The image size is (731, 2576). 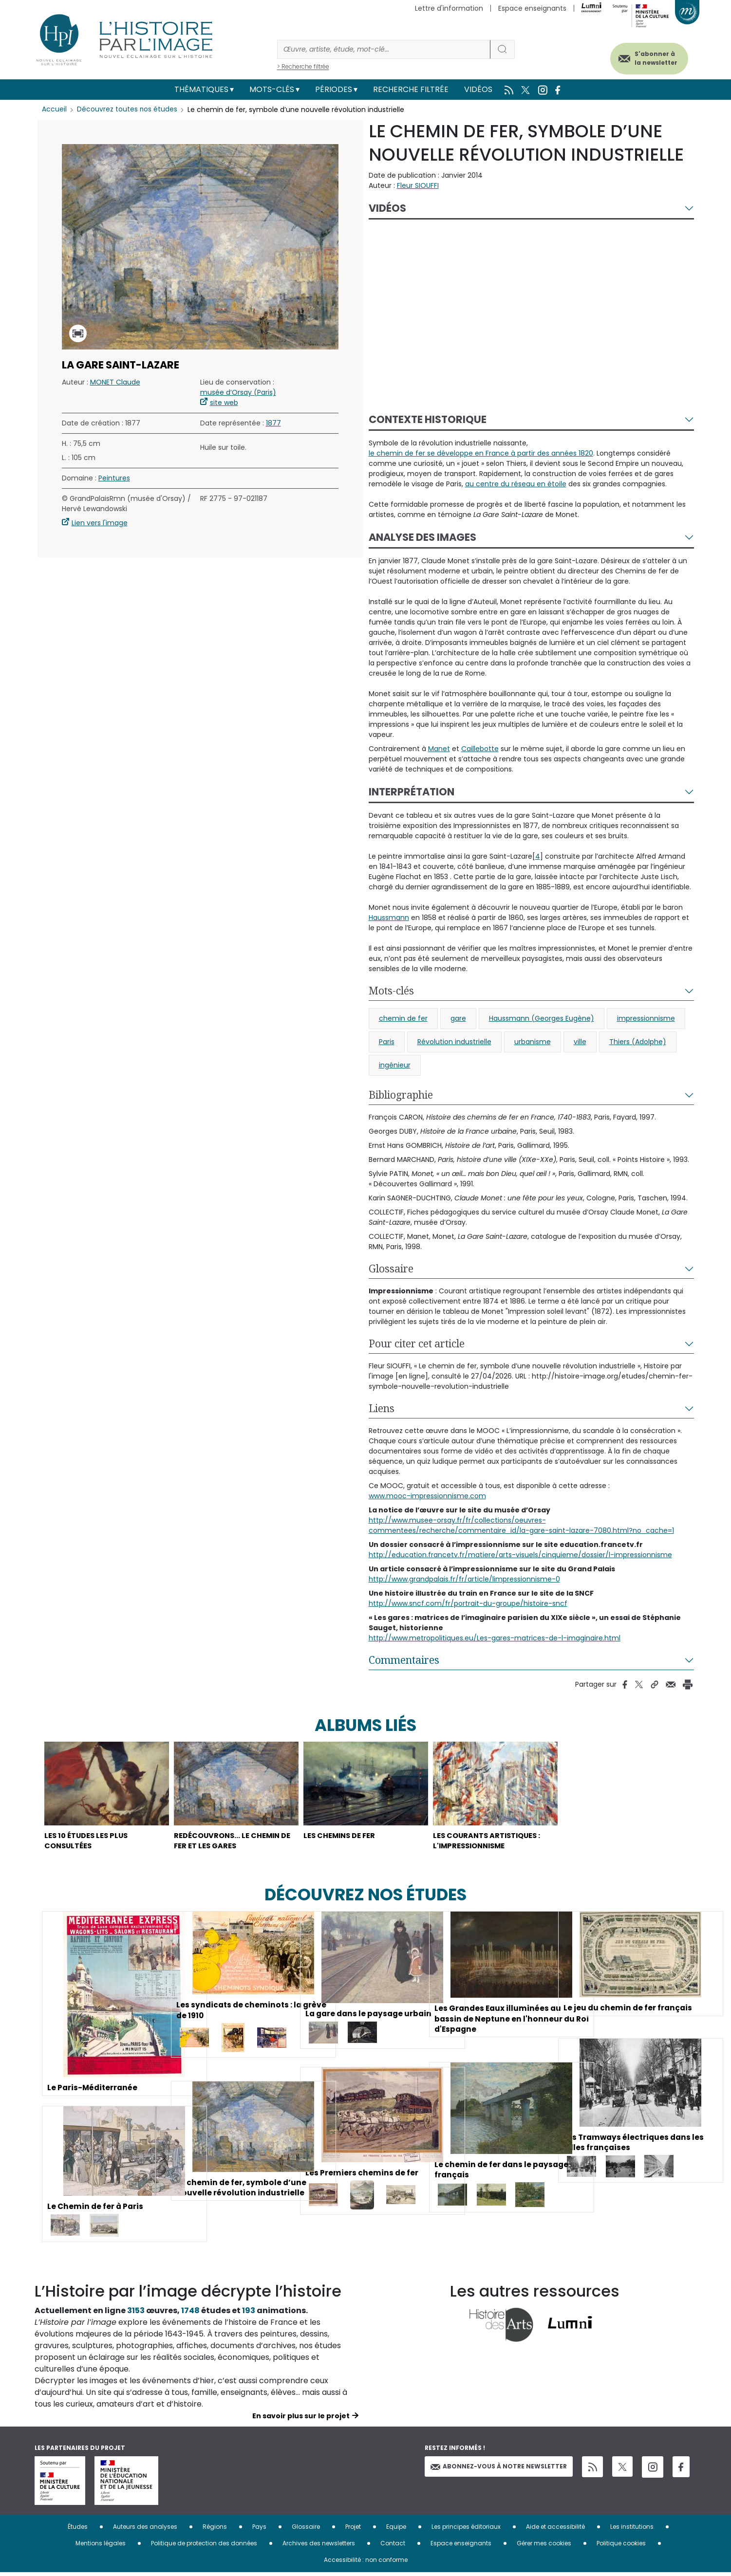 What do you see at coordinates (391, 1268) in the screenshot?
I see `Glossaire` at bounding box center [391, 1268].